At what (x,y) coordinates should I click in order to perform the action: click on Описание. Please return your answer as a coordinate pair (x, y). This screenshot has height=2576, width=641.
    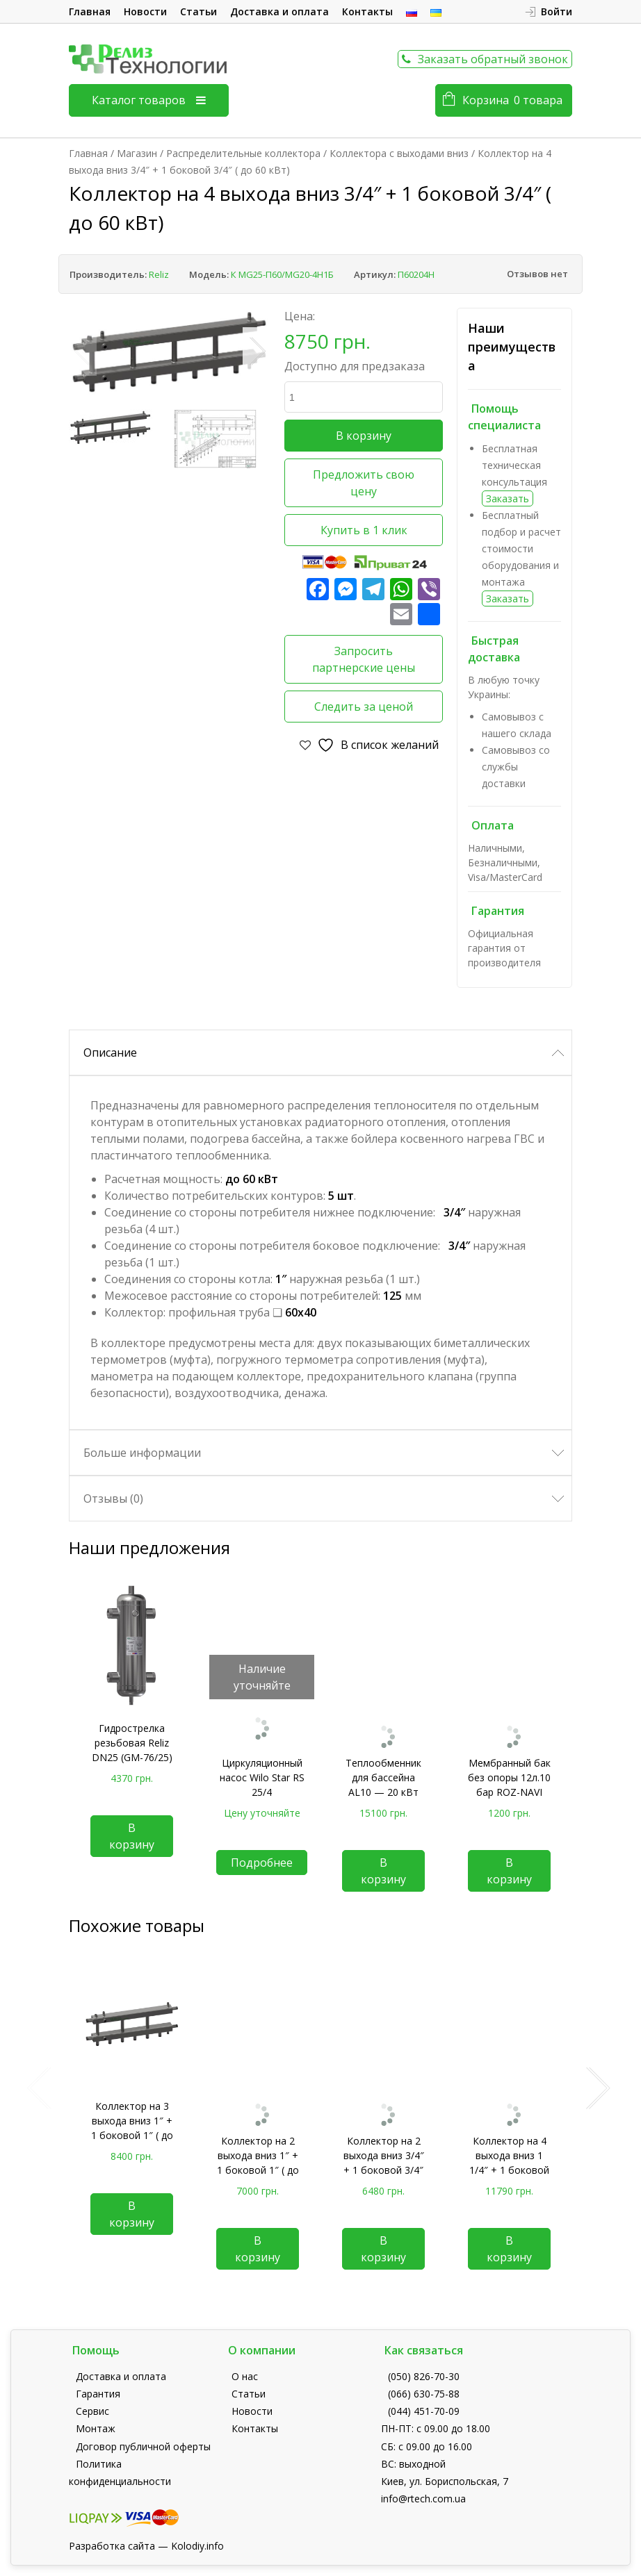
    Looking at the image, I should click on (110, 1052).